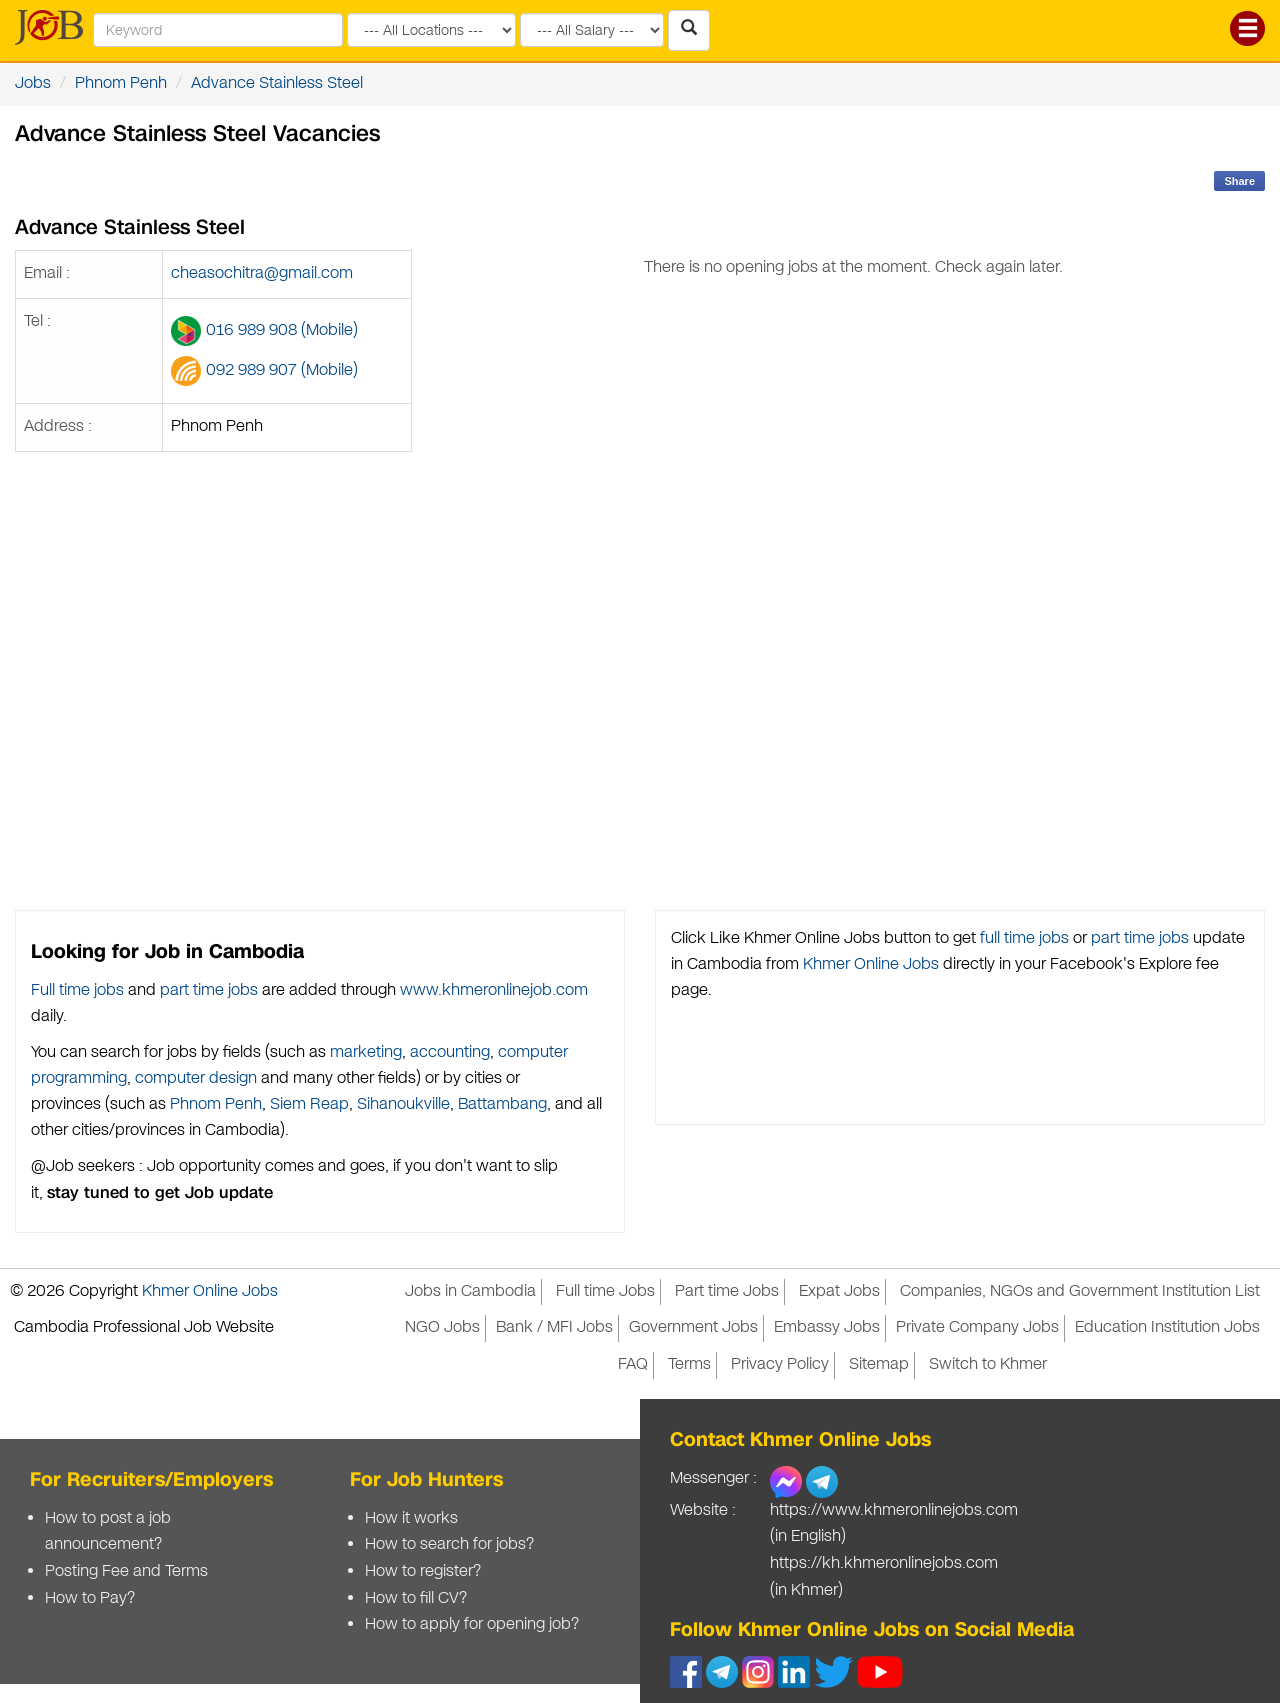 Image resolution: width=1280 pixels, height=1703 pixels. I want to click on 092 989 907 (Mobile), so click(282, 370).